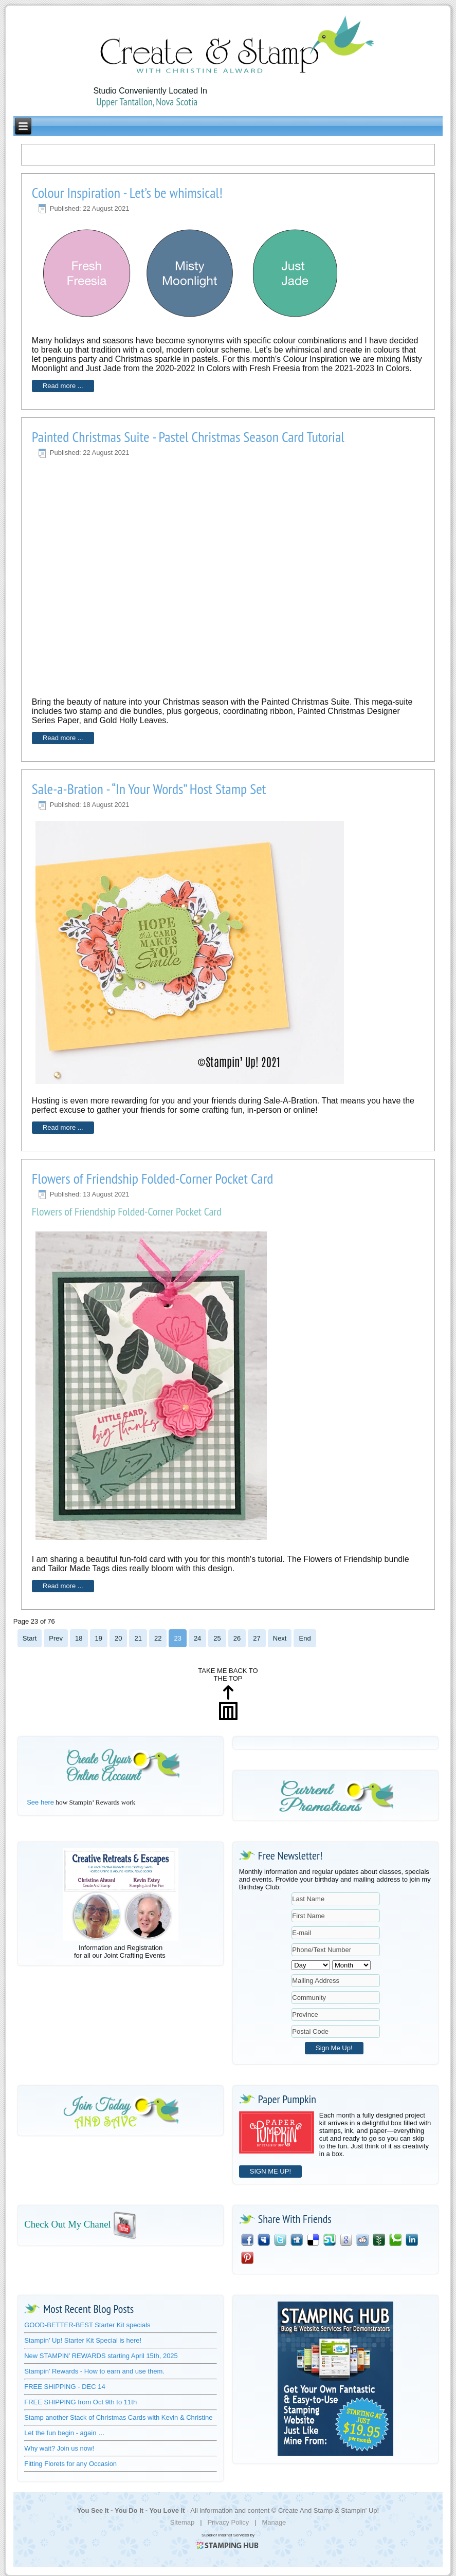  I want to click on Sitemap, so click(182, 2522).